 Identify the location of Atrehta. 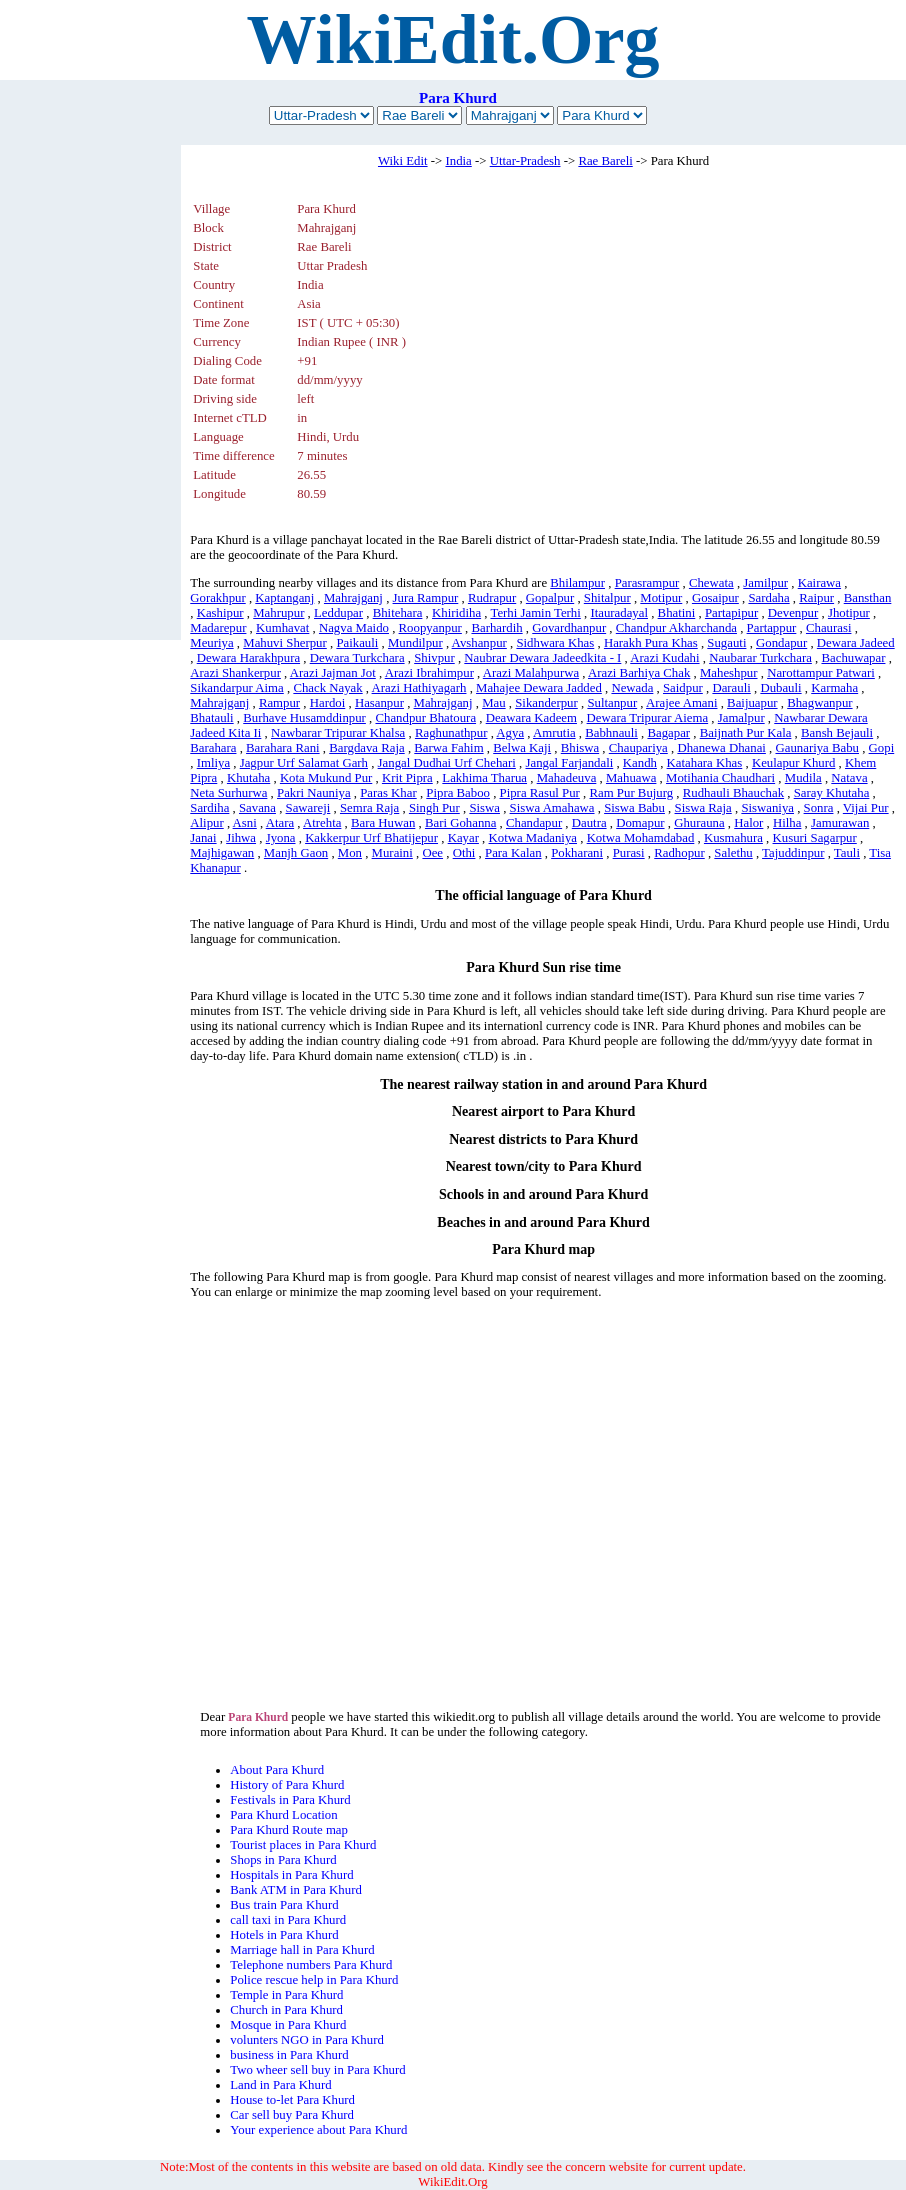
(322, 823).